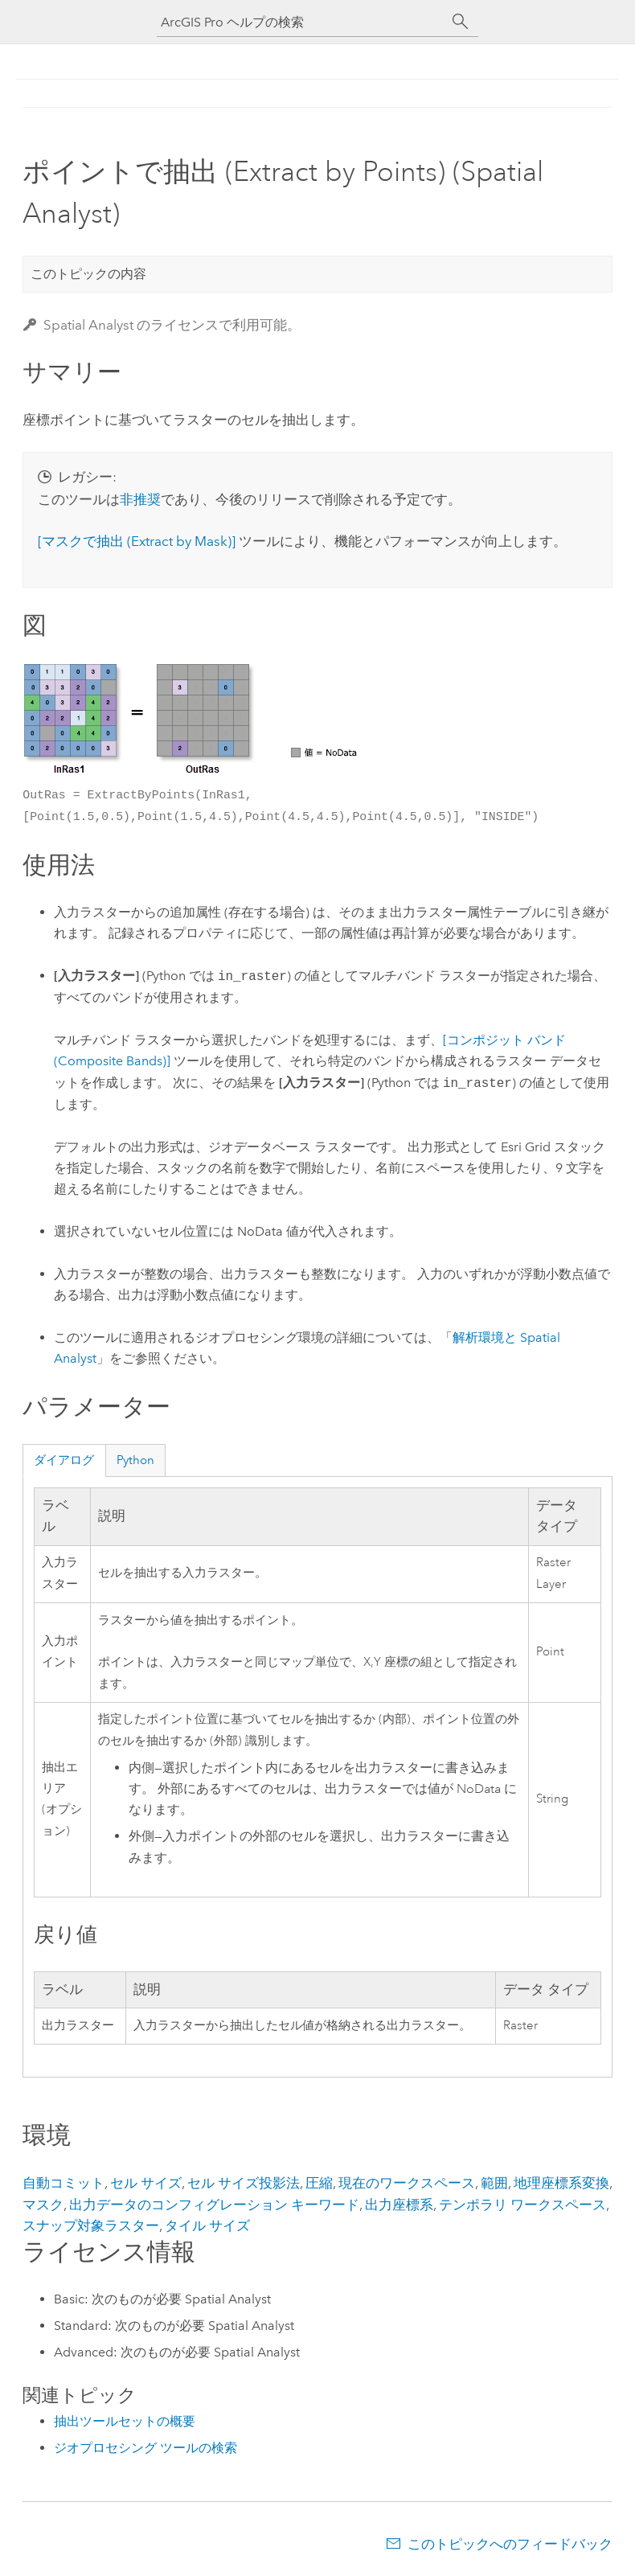 This screenshot has width=635, height=2576. Describe the element at coordinates (243, 2183) in the screenshot. I see `セル サイズ投影法` at that location.